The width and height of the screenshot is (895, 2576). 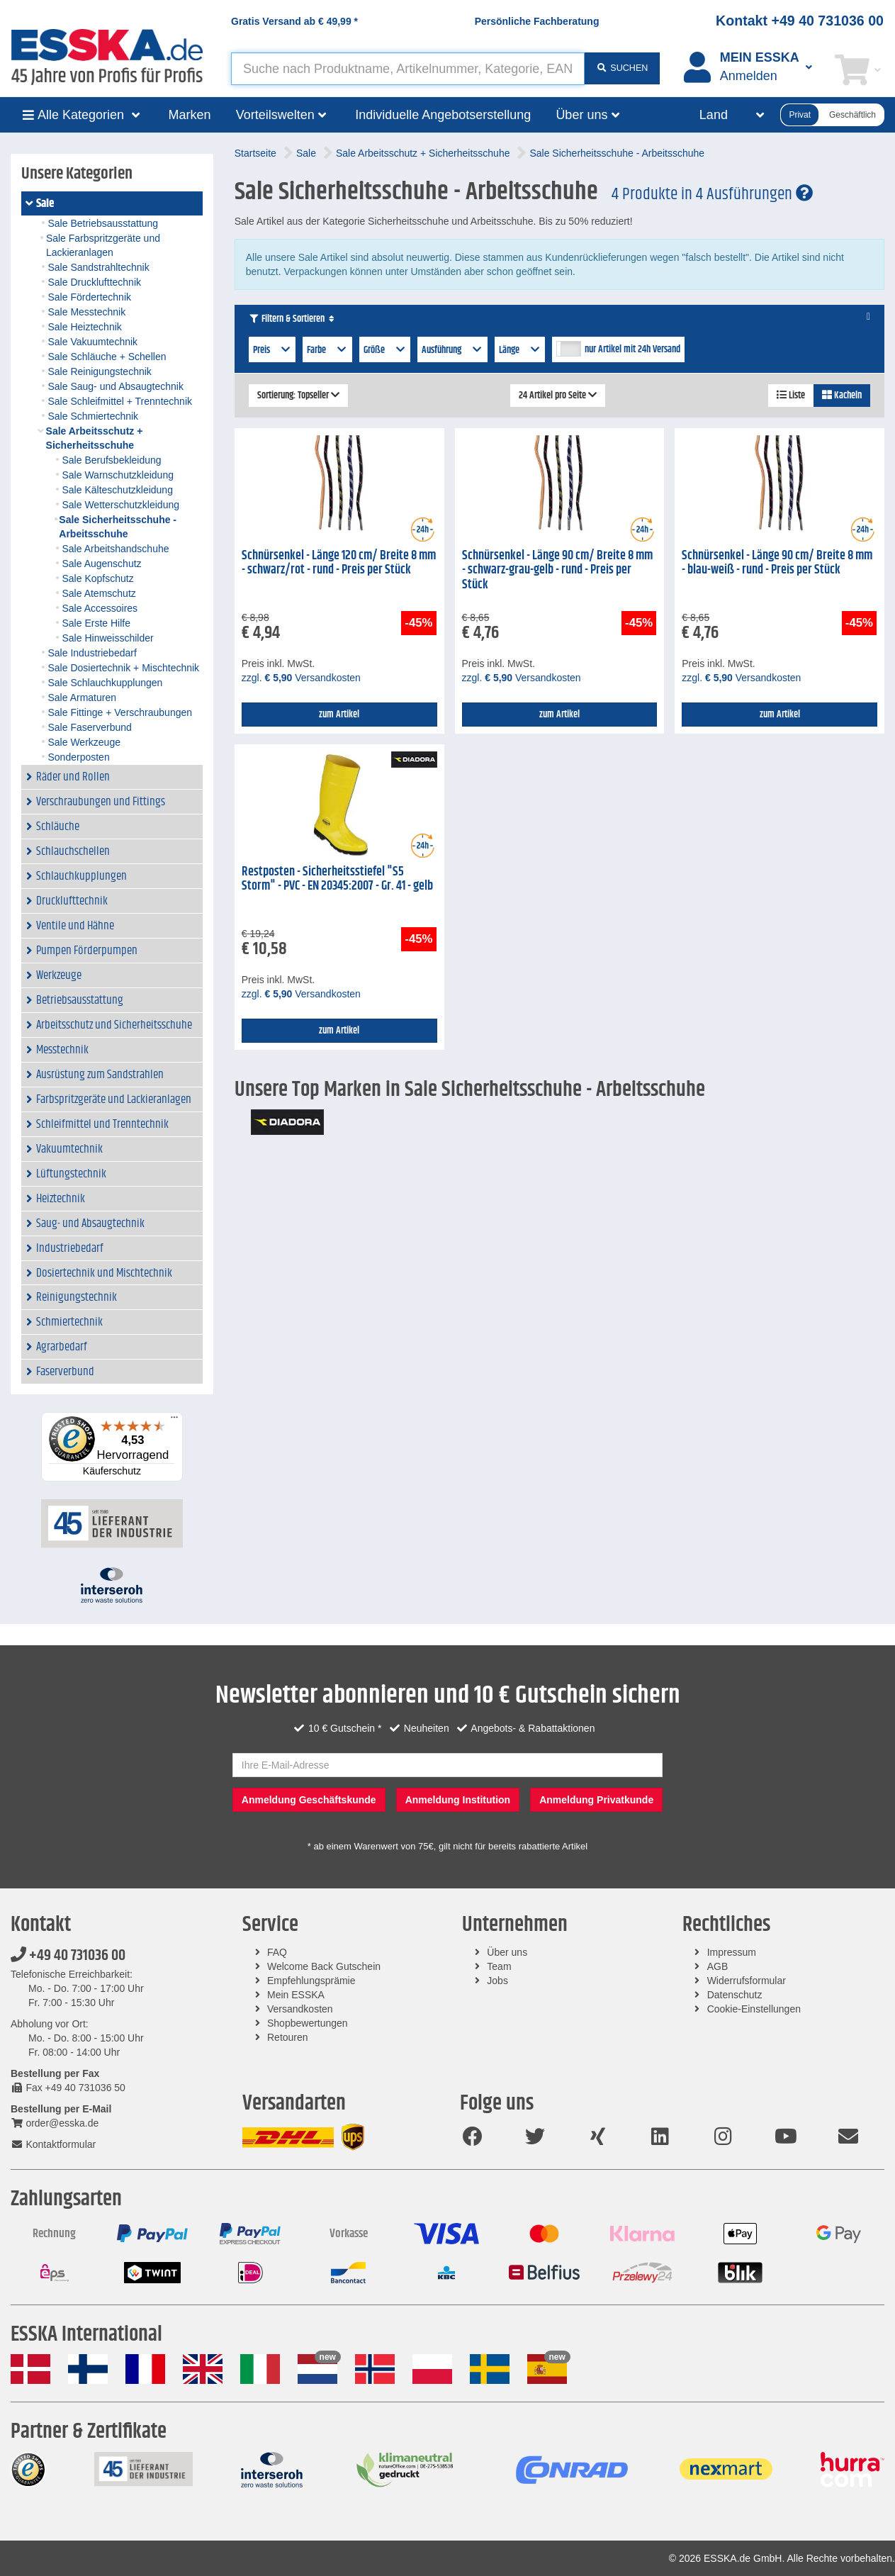 What do you see at coordinates (294, 21) in the screenshot?
I see `Gratis Versand ab *` at bounding box center [294, 21].